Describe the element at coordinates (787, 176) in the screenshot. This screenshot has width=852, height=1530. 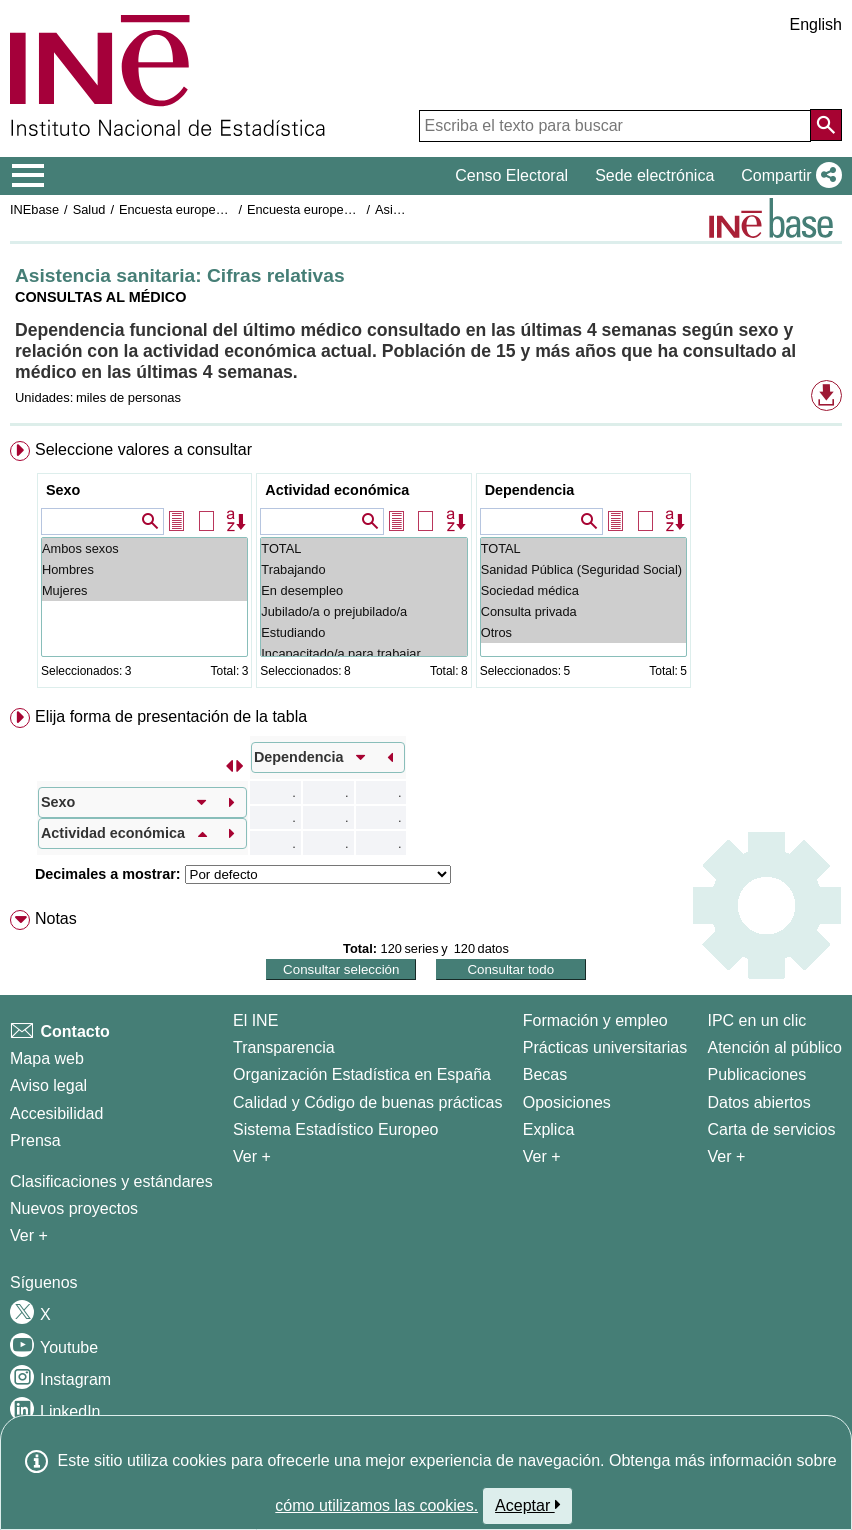
I see `[button]` at that location.